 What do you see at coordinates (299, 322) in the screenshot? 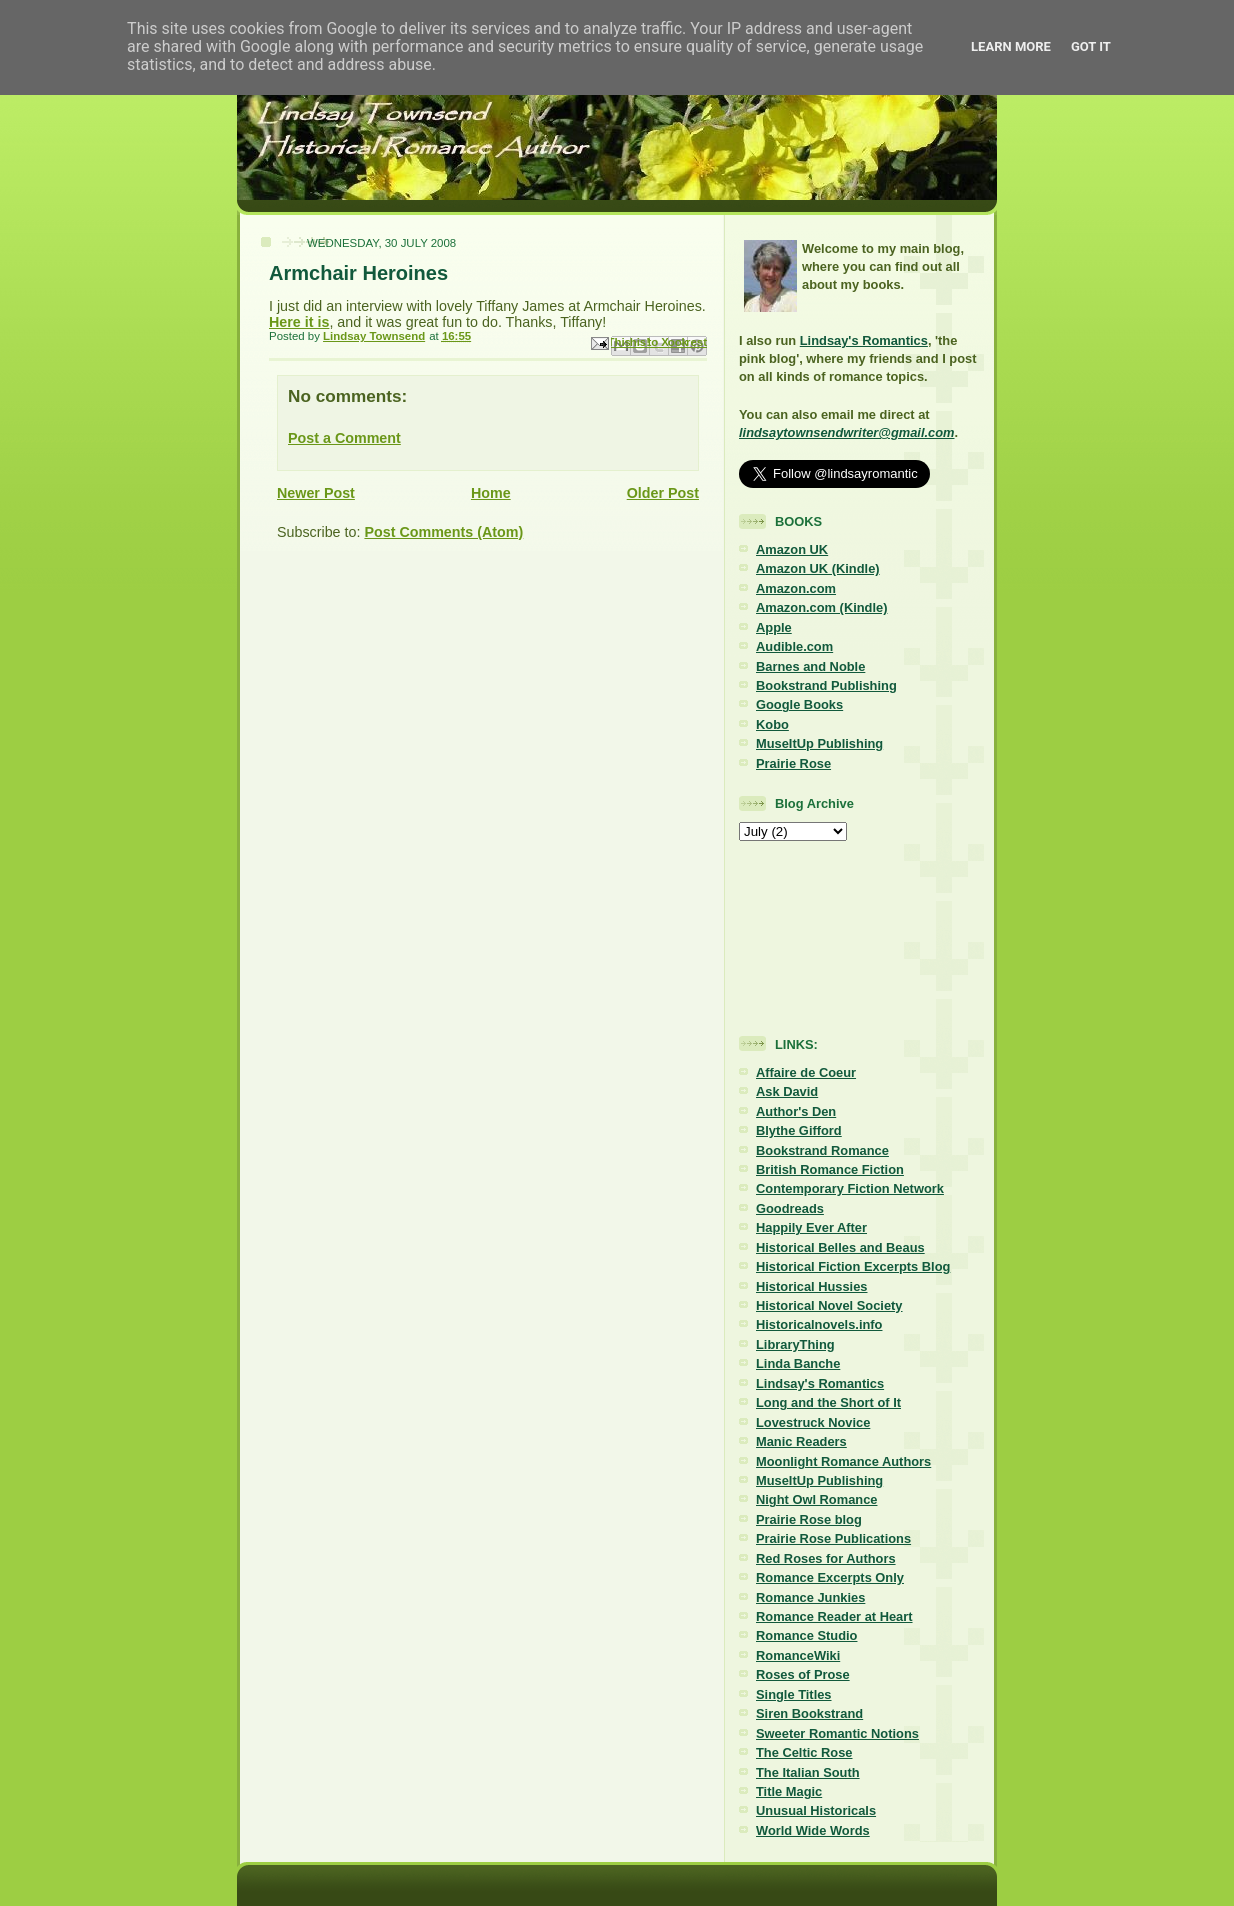
I see `Here it is` at bounding box center [299, 322].